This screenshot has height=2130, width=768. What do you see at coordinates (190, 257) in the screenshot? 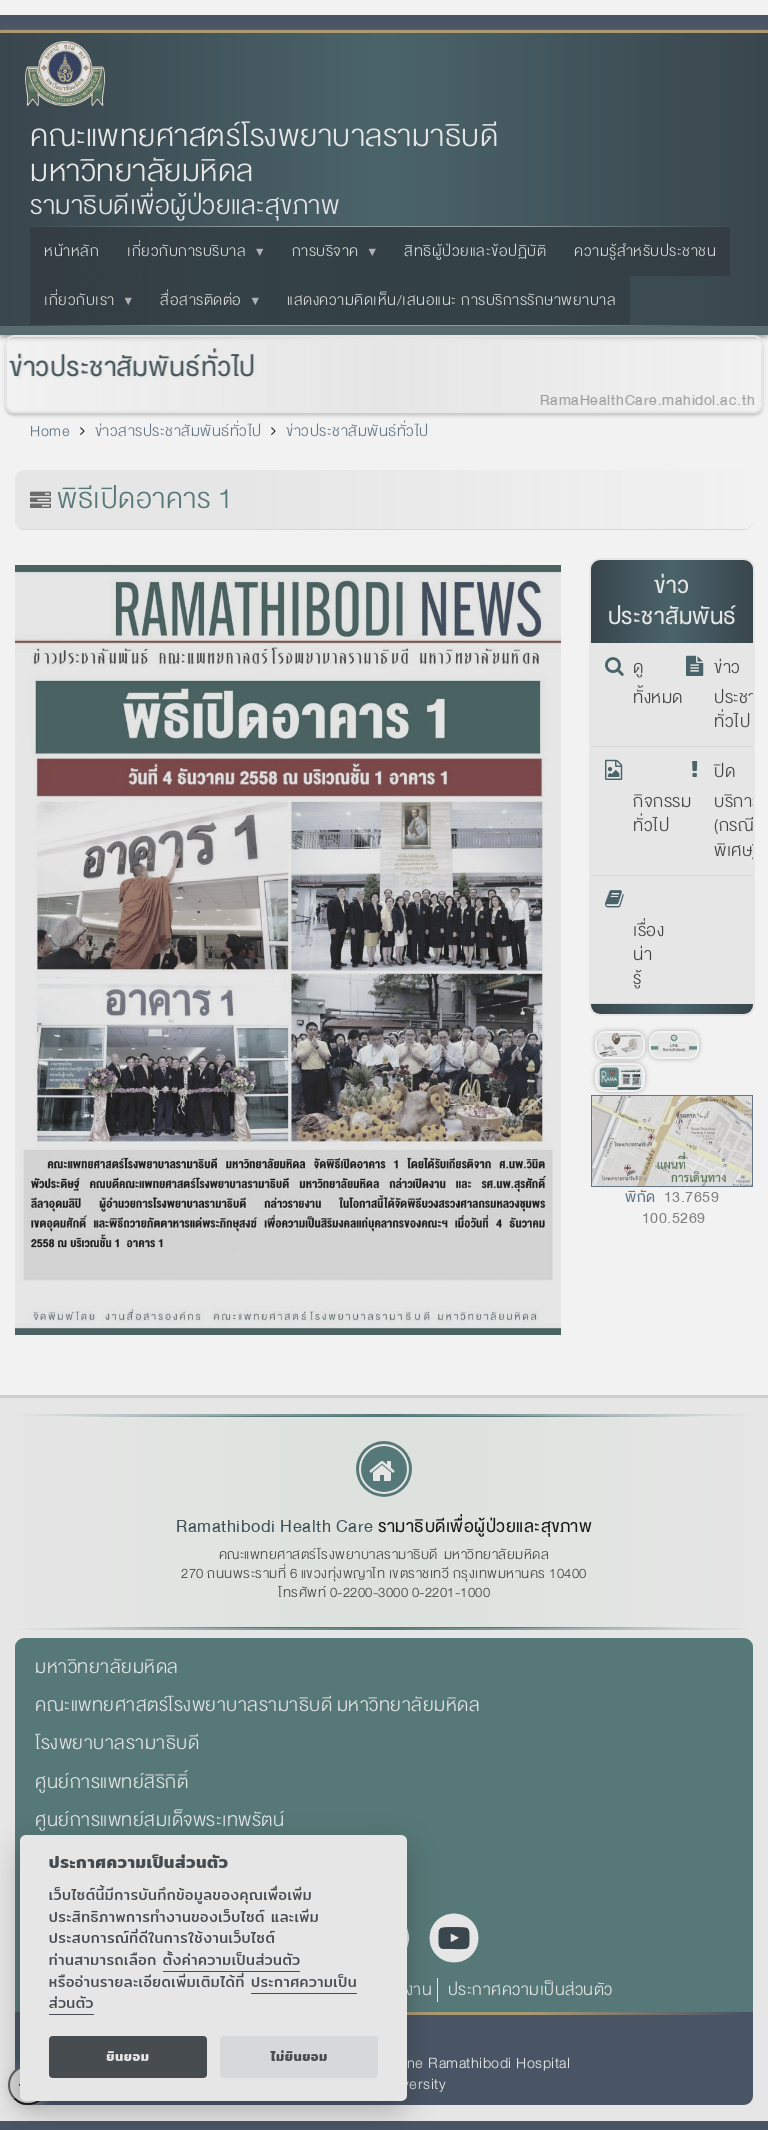
I see `เกี่ยวกับการบริบาล [menuitem]` at bounding box center [190, 257].